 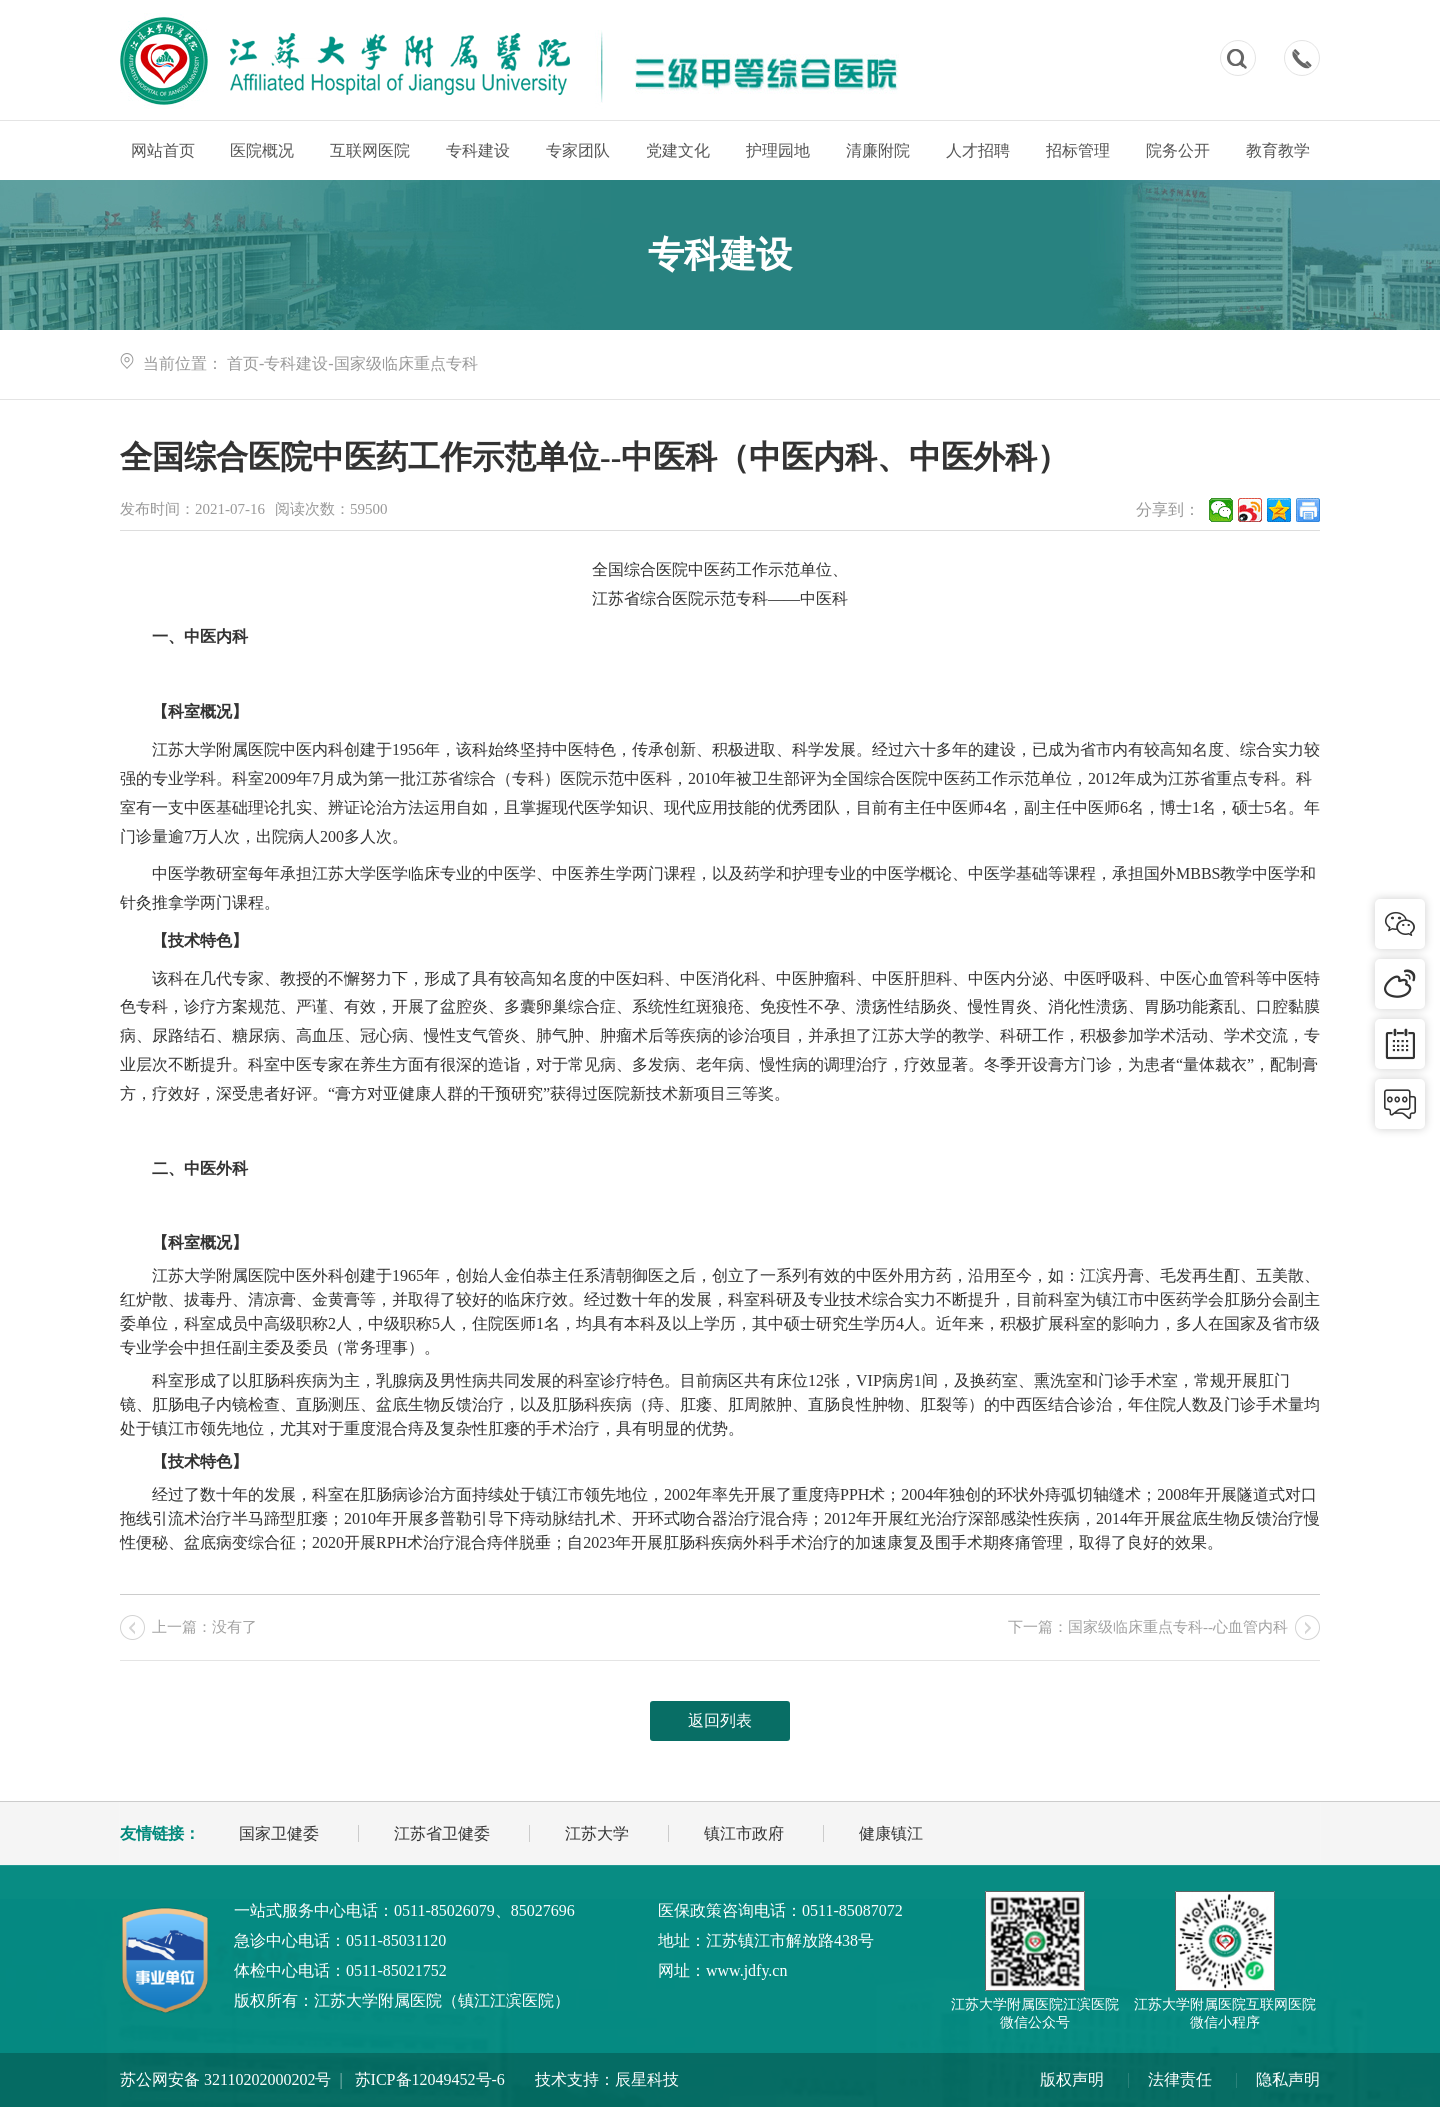 What do you see at coordinates (163, 150) in the screenshot?
I see `网站首页` at bounding box center [163, 150].